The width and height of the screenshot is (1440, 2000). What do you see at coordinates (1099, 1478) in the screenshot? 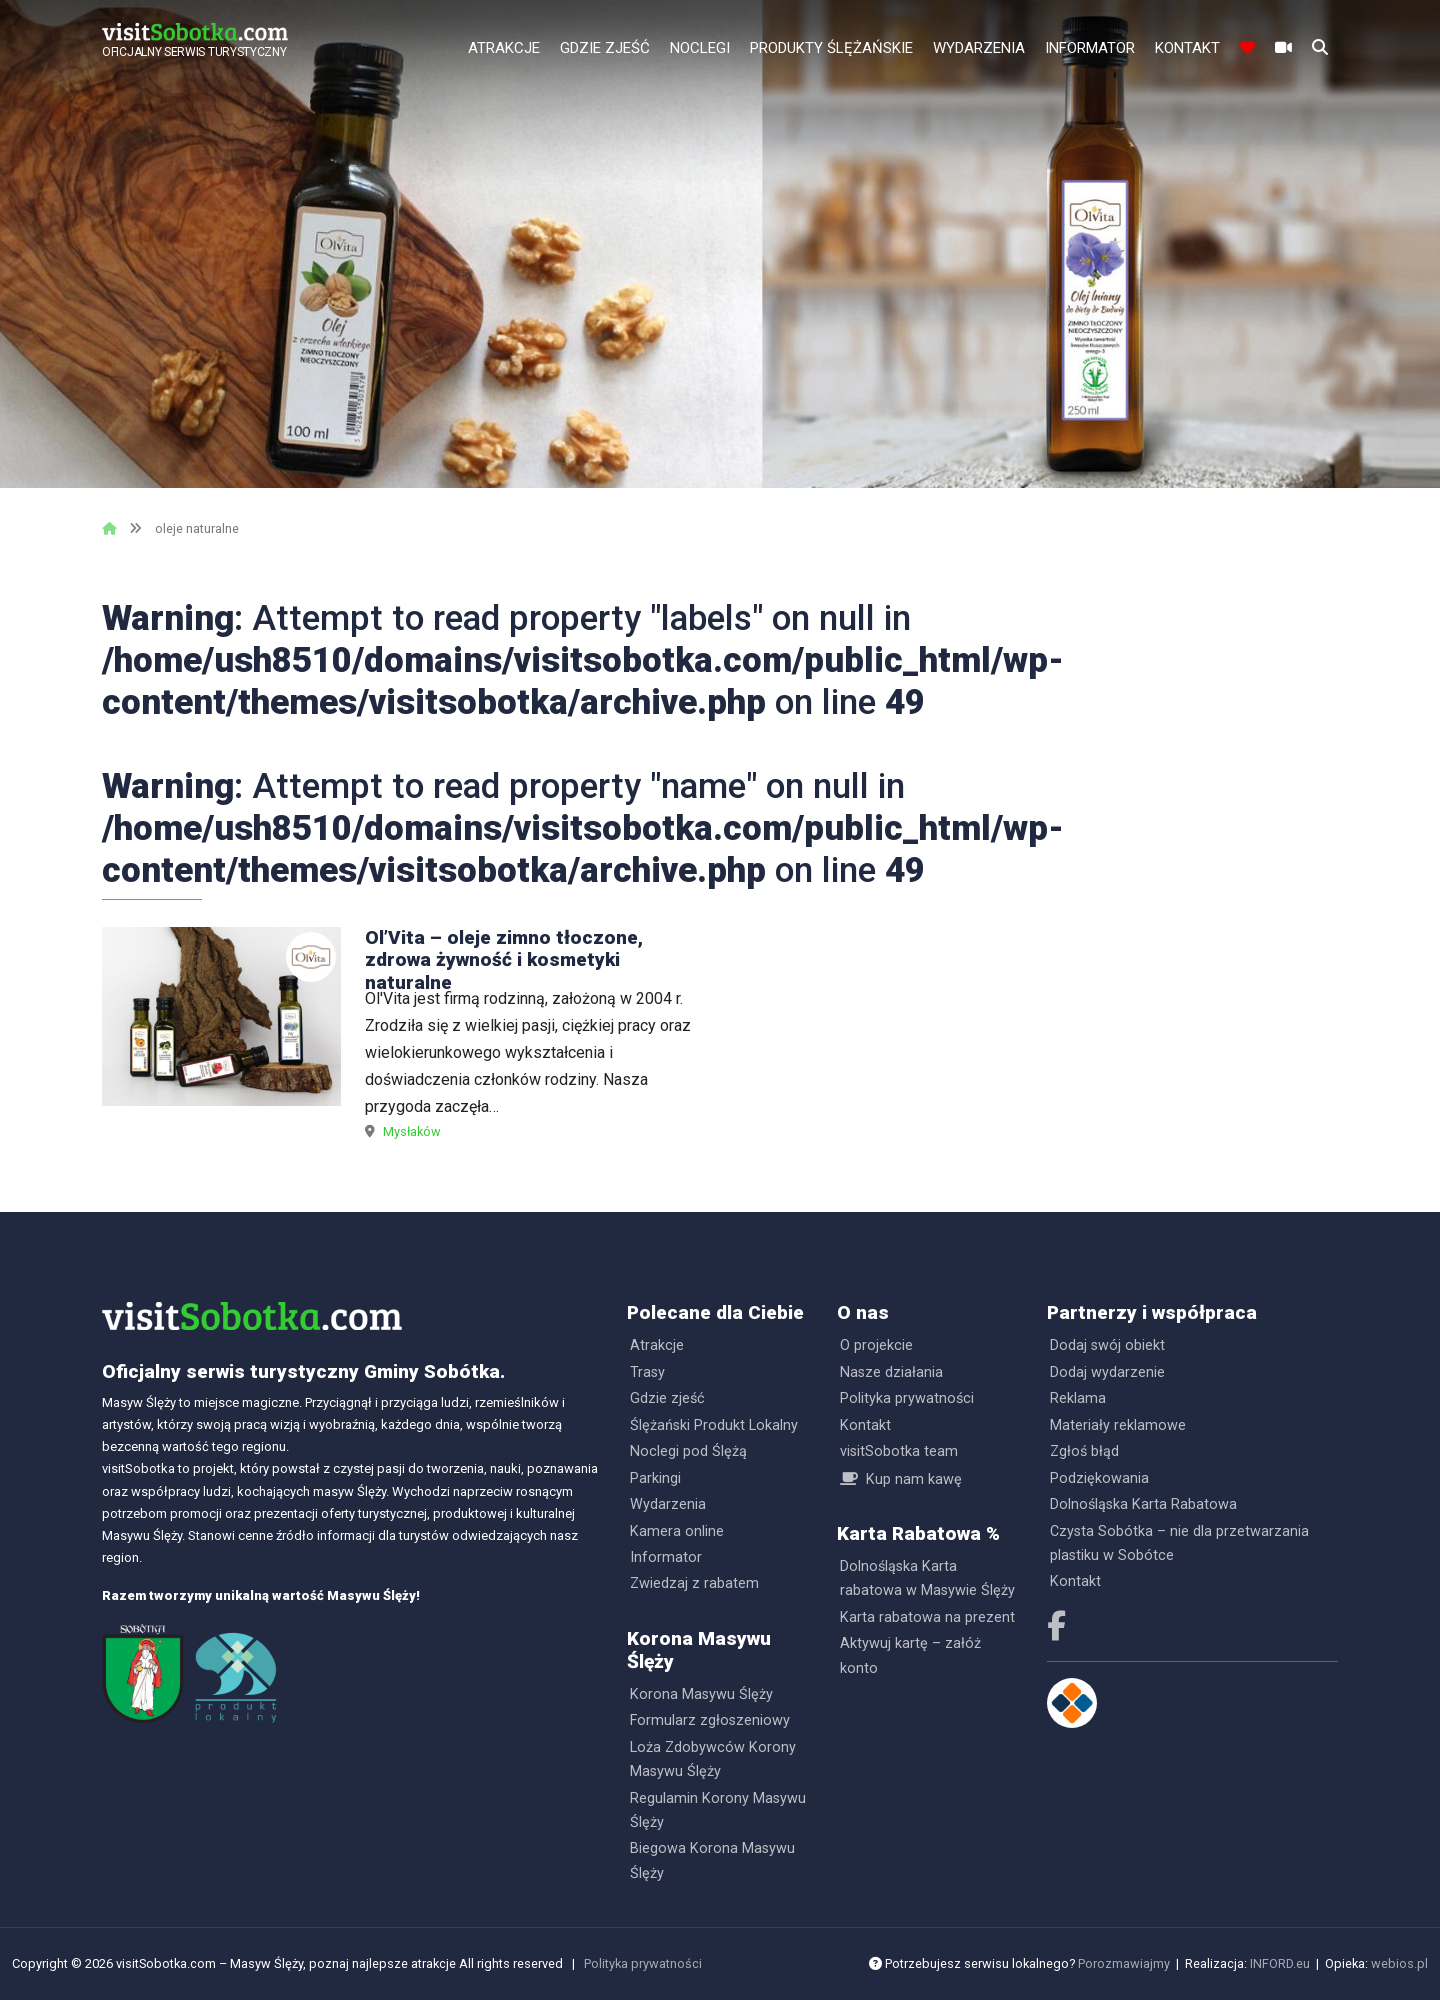
I see `Podziękowania` at bounding box center [1099, 1478].